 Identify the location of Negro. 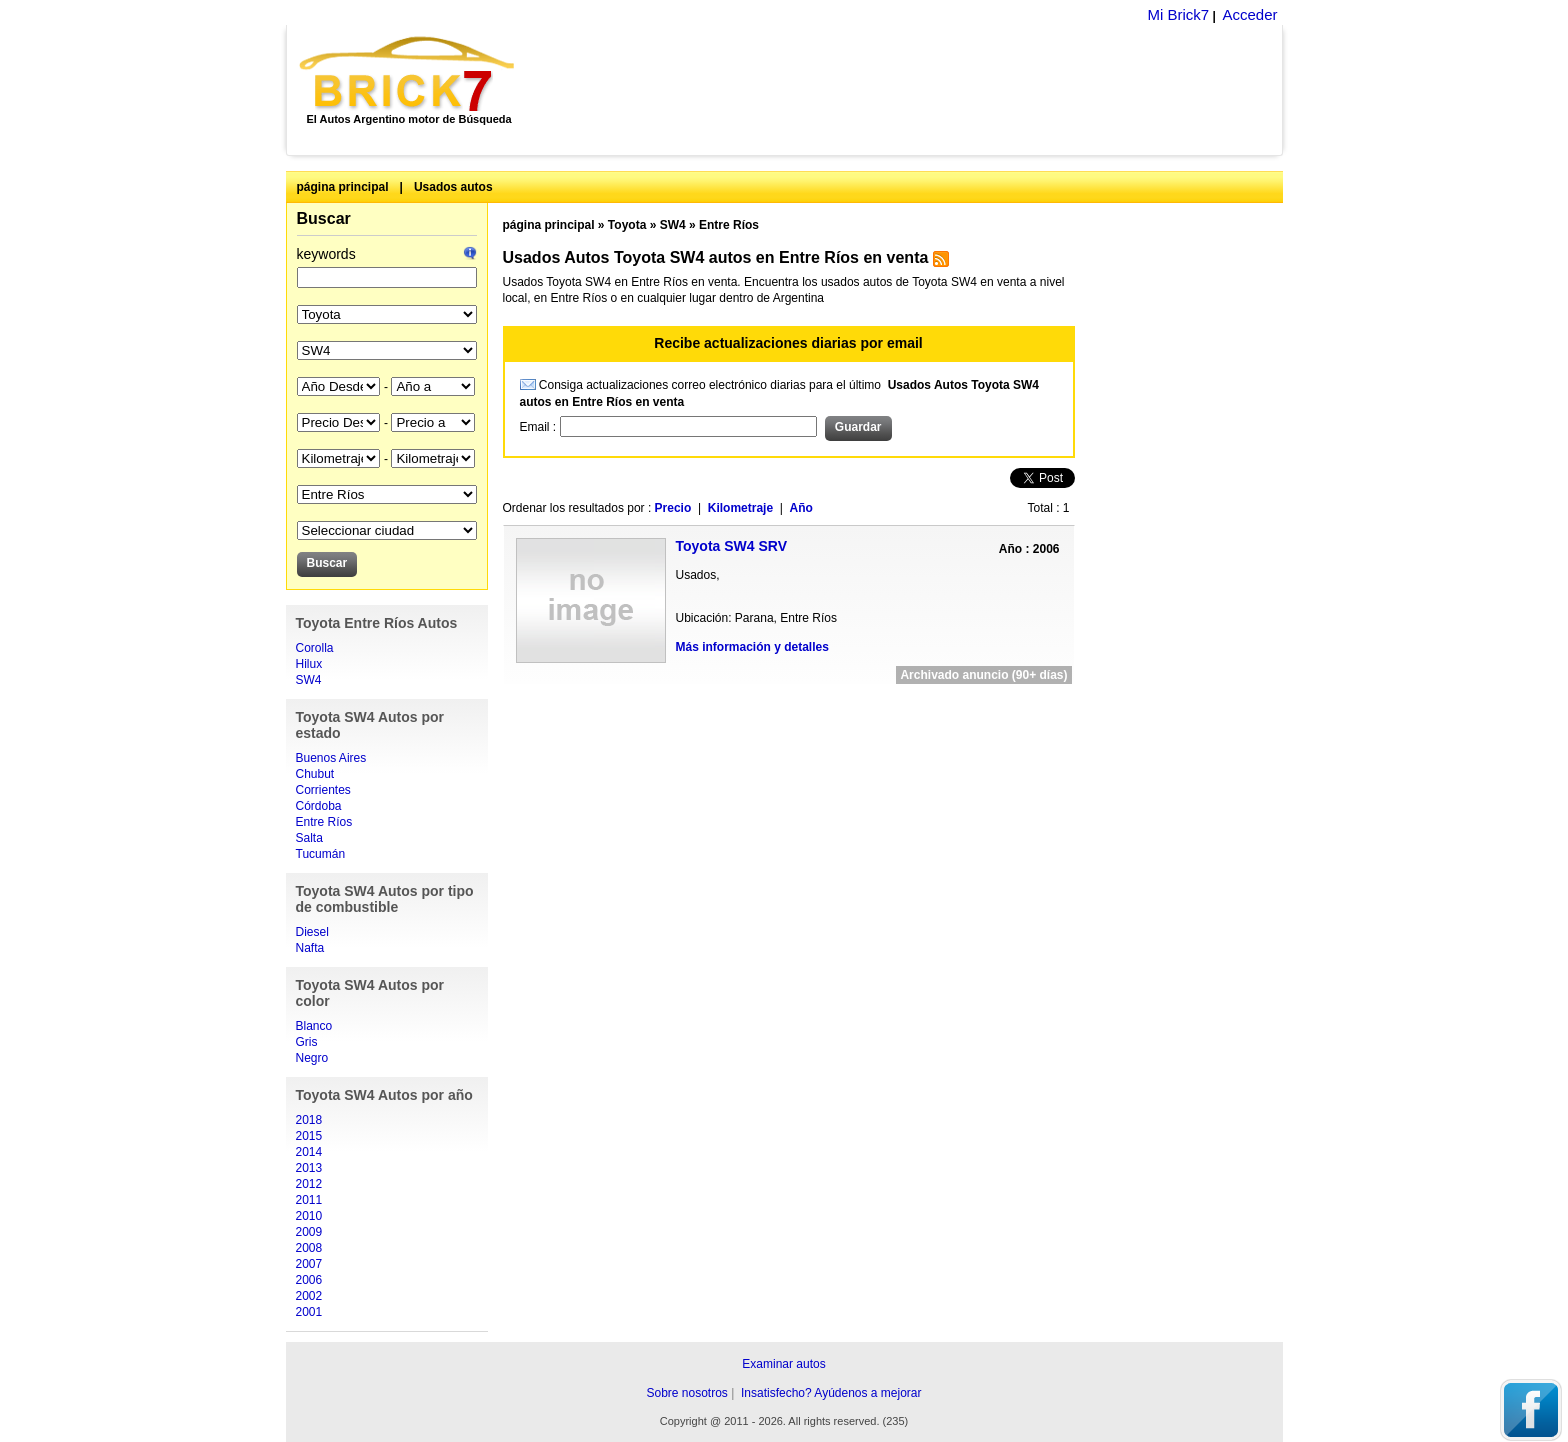
(312, 1058).